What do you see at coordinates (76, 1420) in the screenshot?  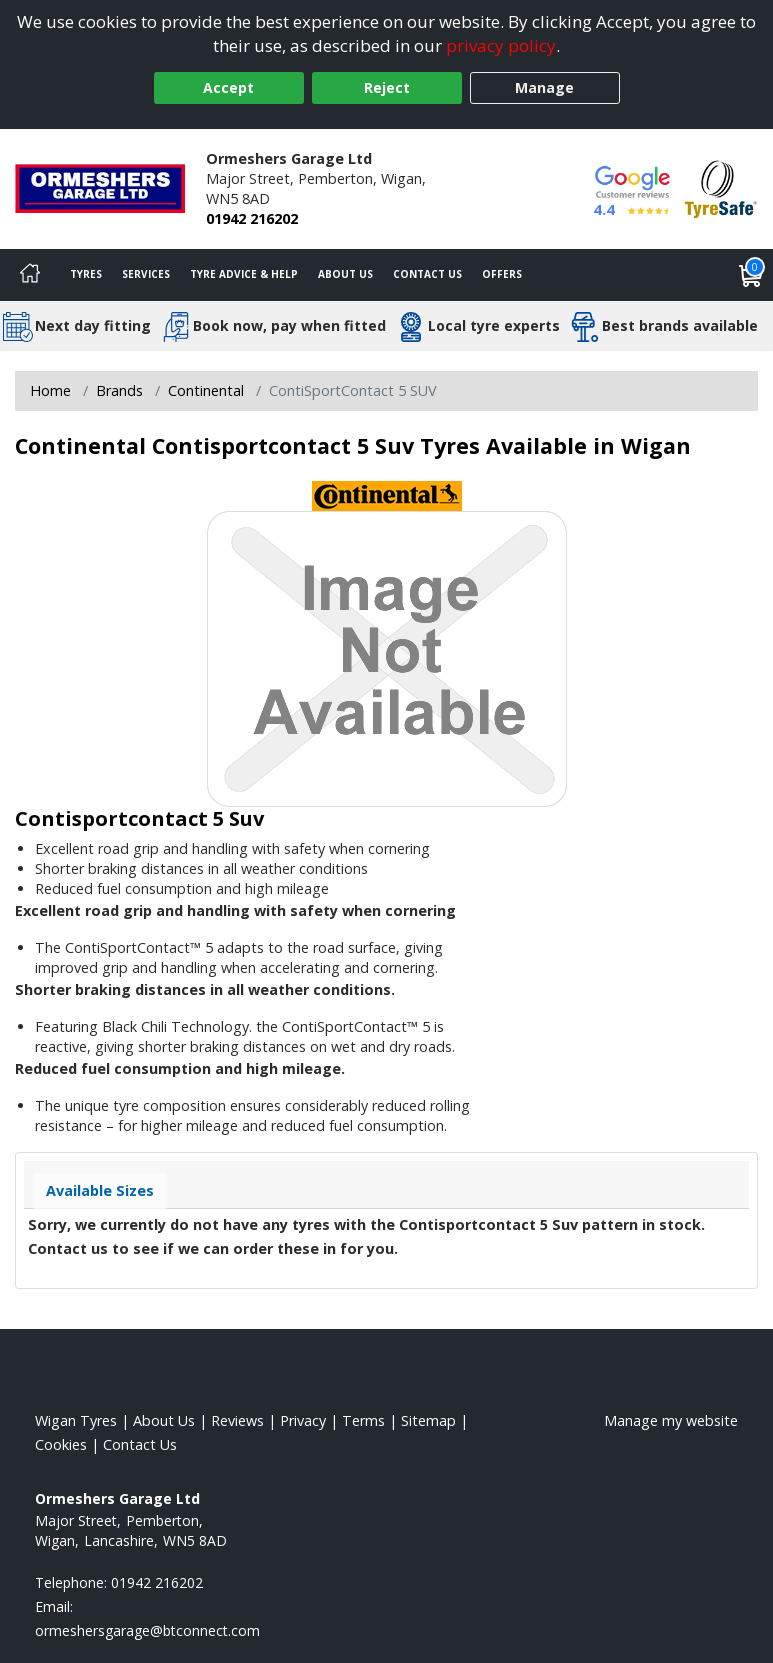 I see `Wigan Tyres [View Wigan Home page]` at bounding box center [76, 1420].